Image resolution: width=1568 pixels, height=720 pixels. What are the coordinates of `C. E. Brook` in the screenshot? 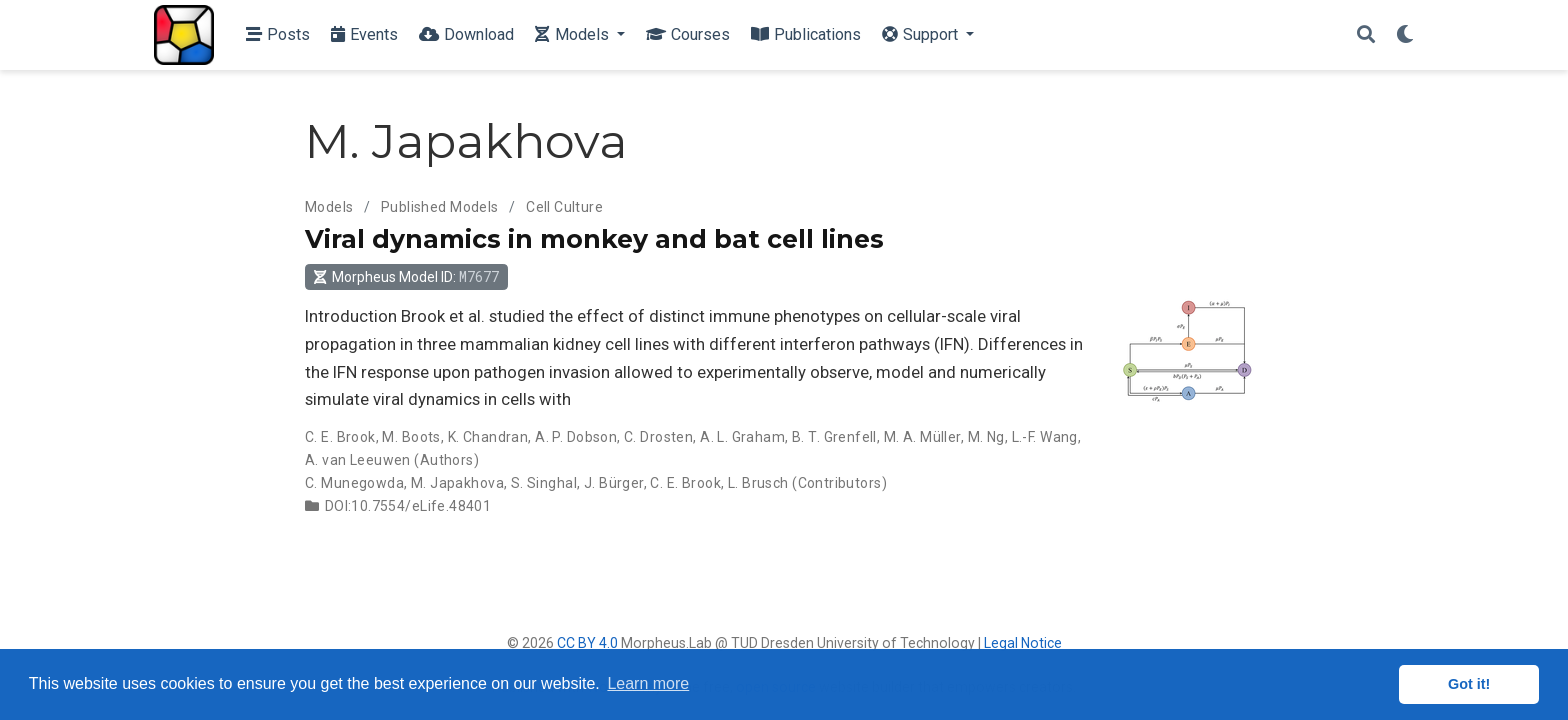 It's located at (340, 437).